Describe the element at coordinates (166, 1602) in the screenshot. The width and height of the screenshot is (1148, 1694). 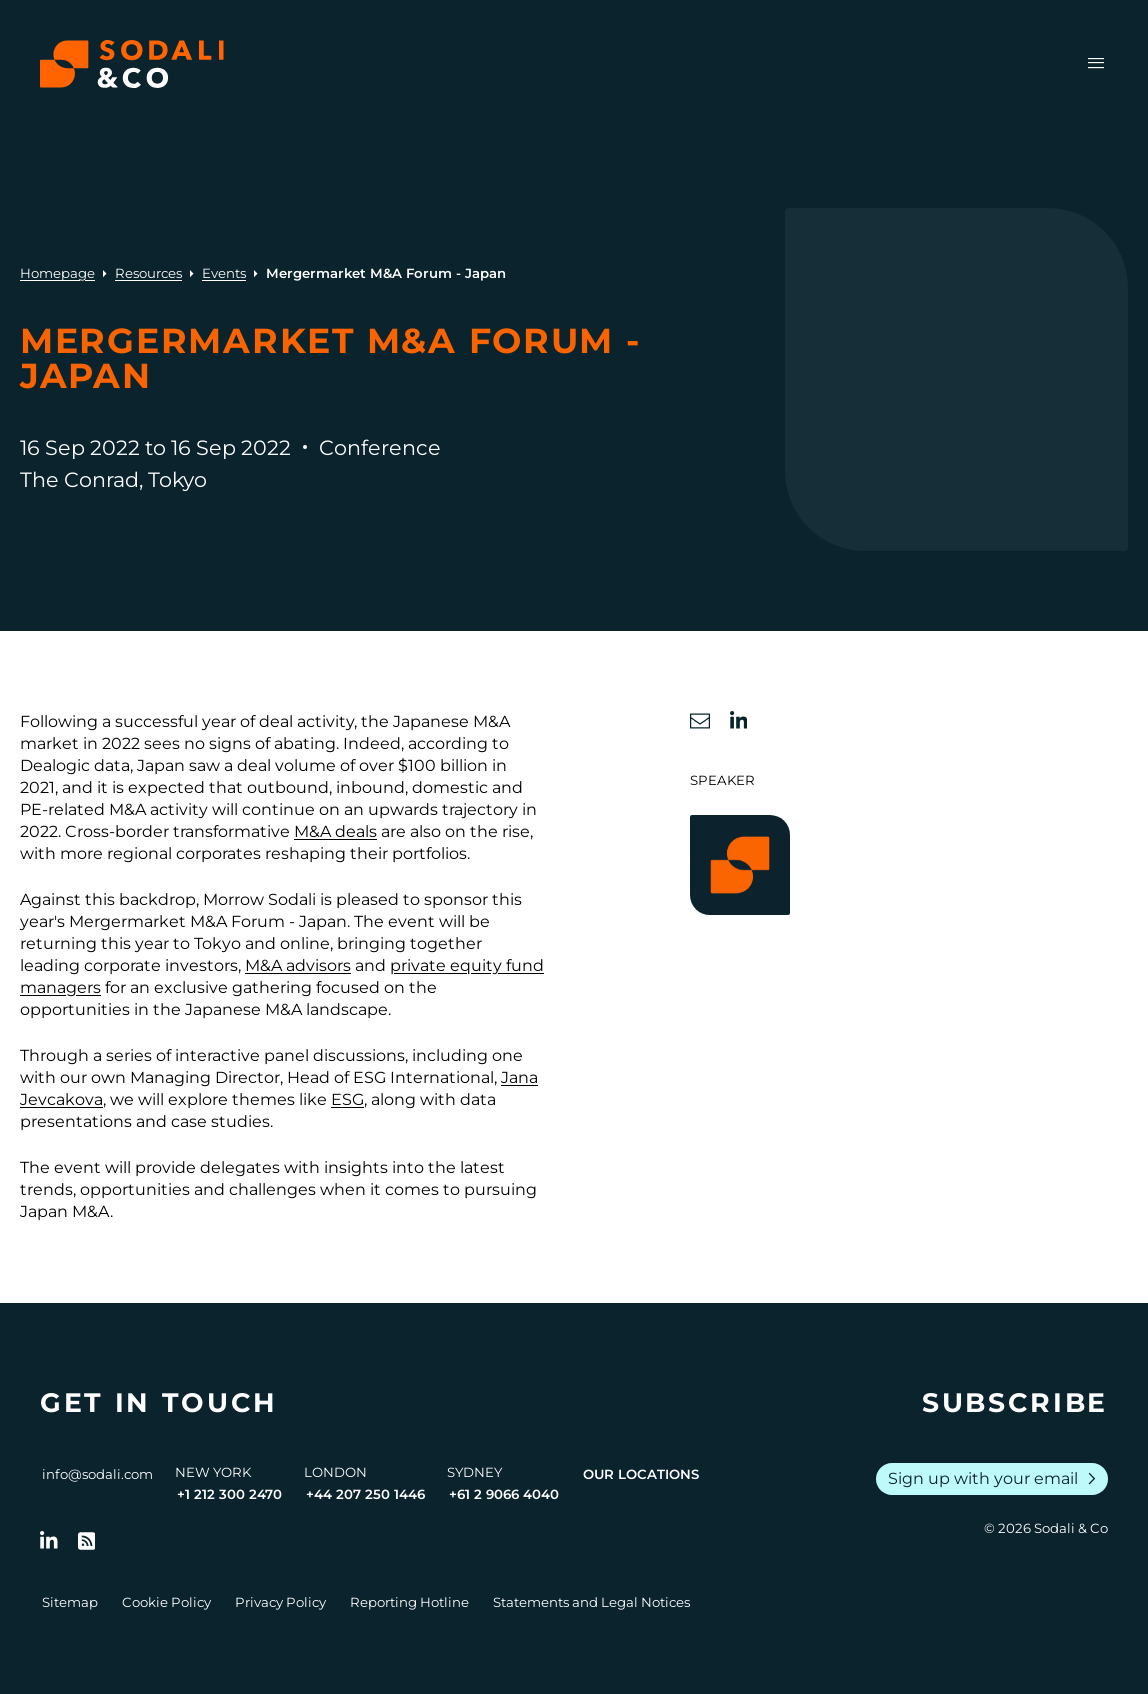
I see `Cookie Policy [Go to Cookie Policy]` at that location.